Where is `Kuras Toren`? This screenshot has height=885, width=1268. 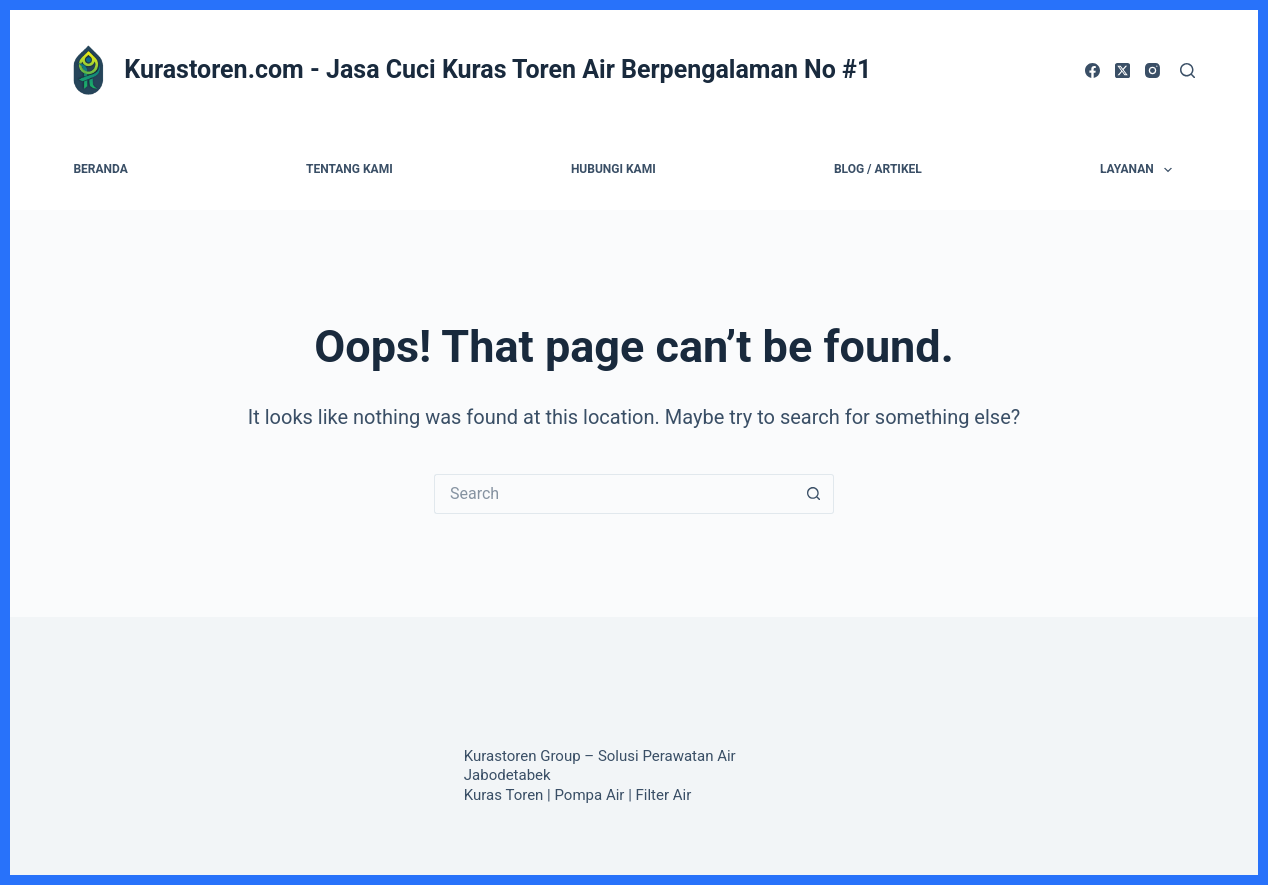
Kuras Toren is located at coordinates (504, 795).